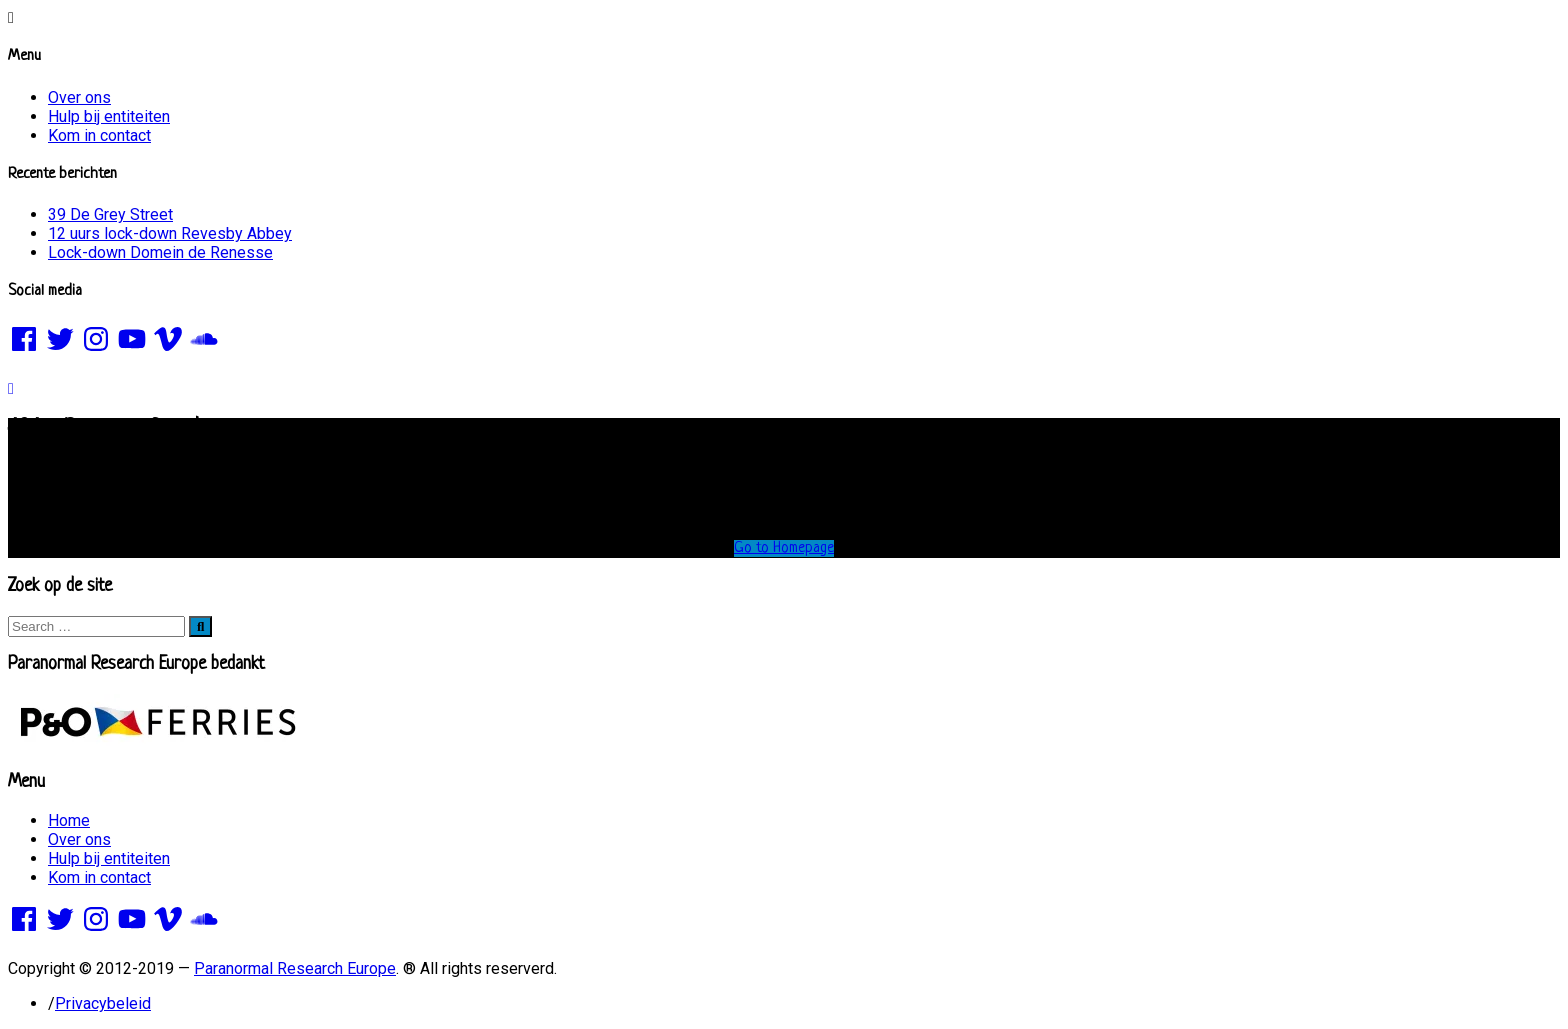 The width and height of the screenshot is (1568, 1029). What do you see at coordinates (103, 1003) in the screenshot?
I see `Privacybeleid` at bounding box center [103, 1003].